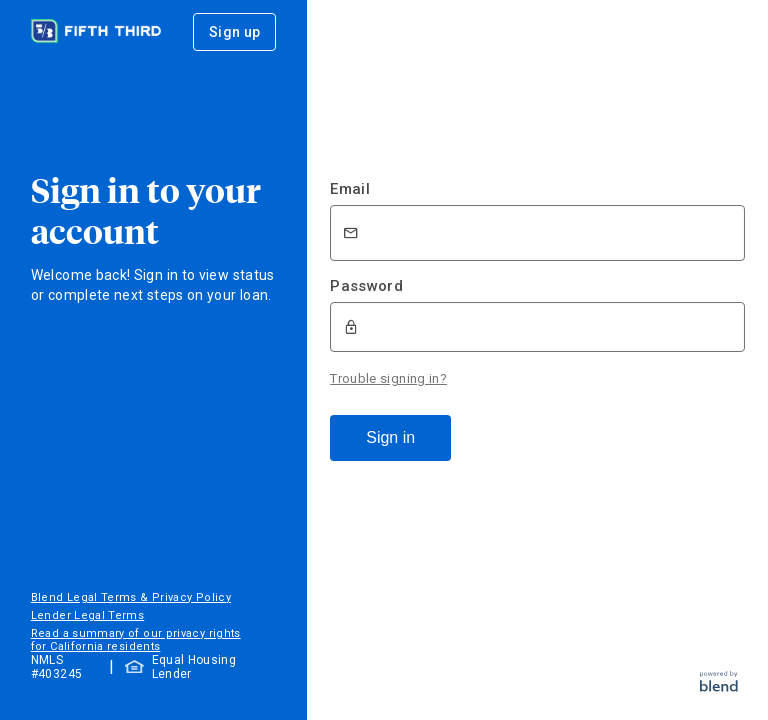 The height and width of the screenshot is (720, 768). What do you see at coordinates (87, 615) in the screenshot?
I see `Lender Legal Terms [button]` at bounding box center [87, 615].